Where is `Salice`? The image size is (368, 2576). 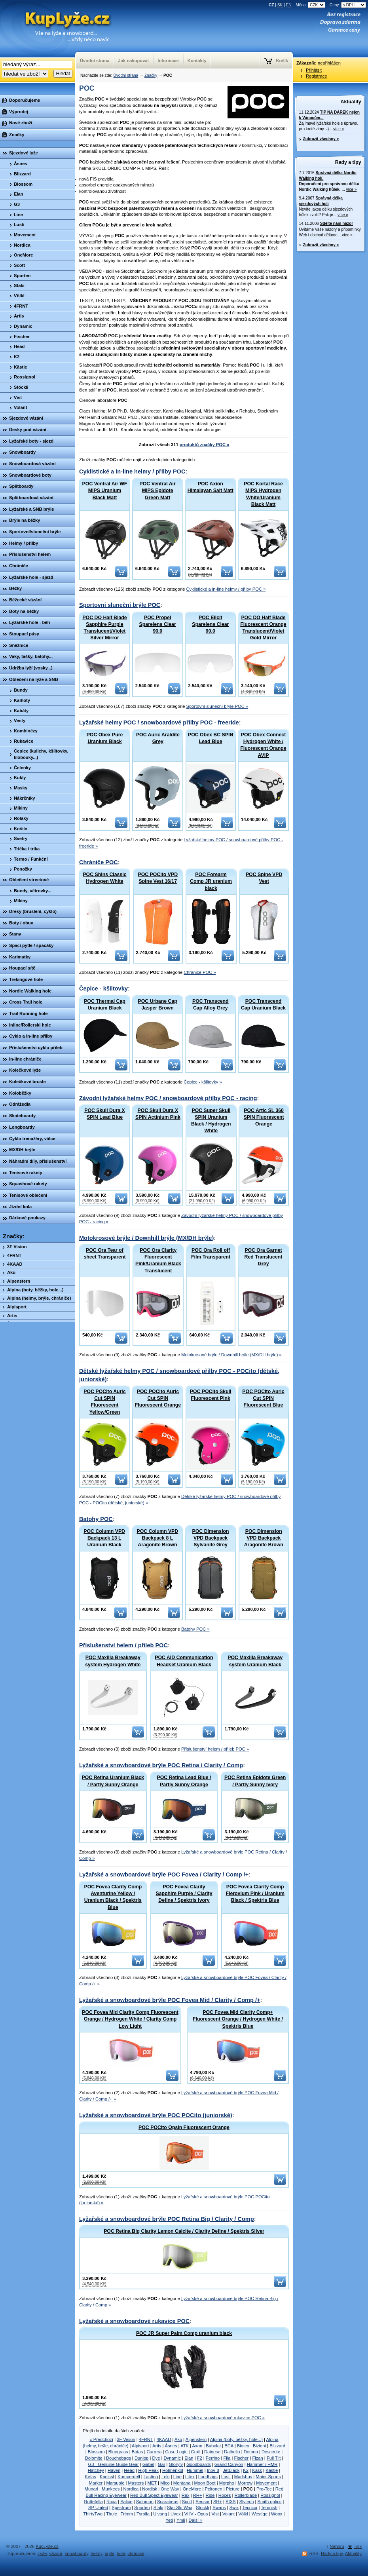
Salice is located at coordinates (126, 2501).